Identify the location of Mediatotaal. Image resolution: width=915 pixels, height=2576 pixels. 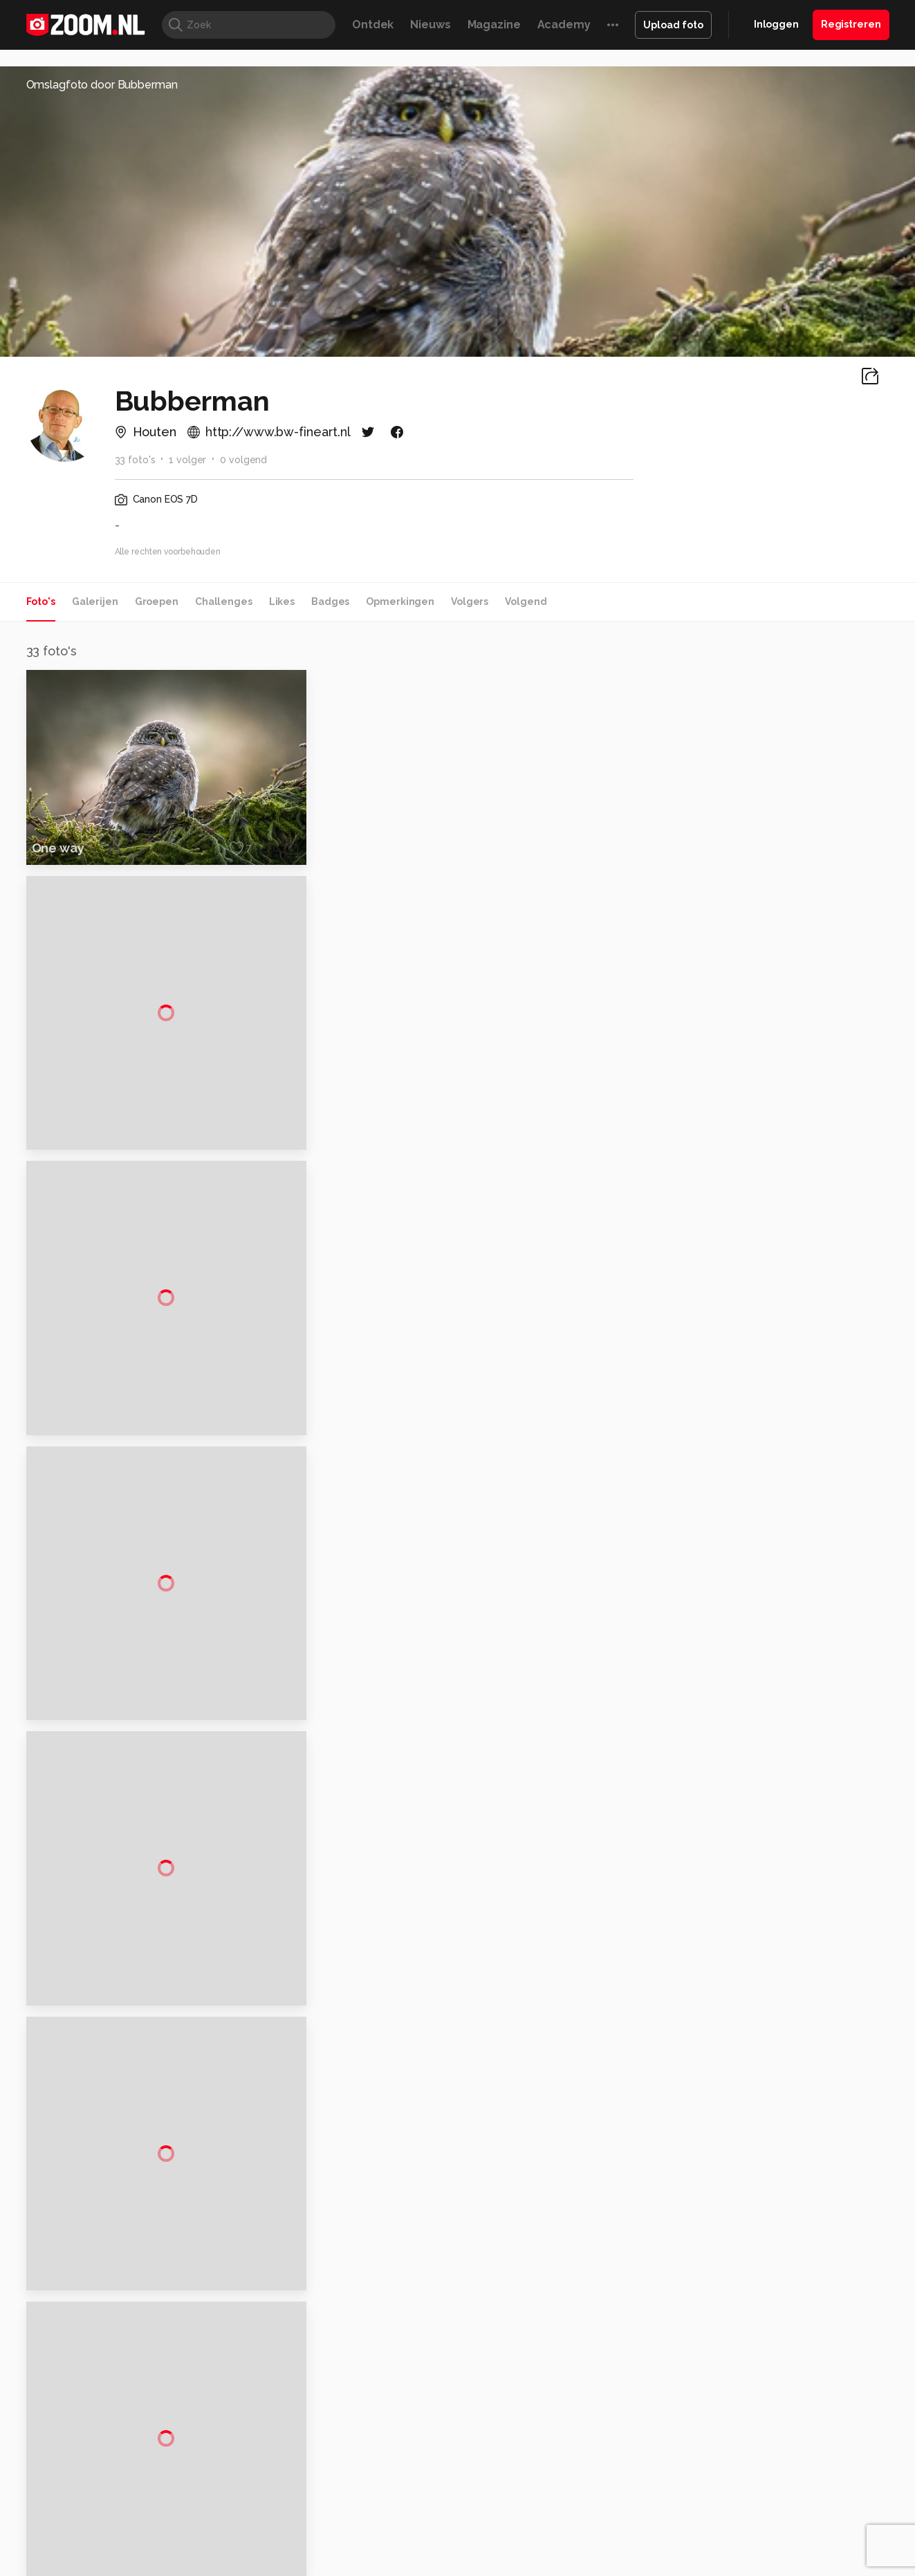
(397, 2564).